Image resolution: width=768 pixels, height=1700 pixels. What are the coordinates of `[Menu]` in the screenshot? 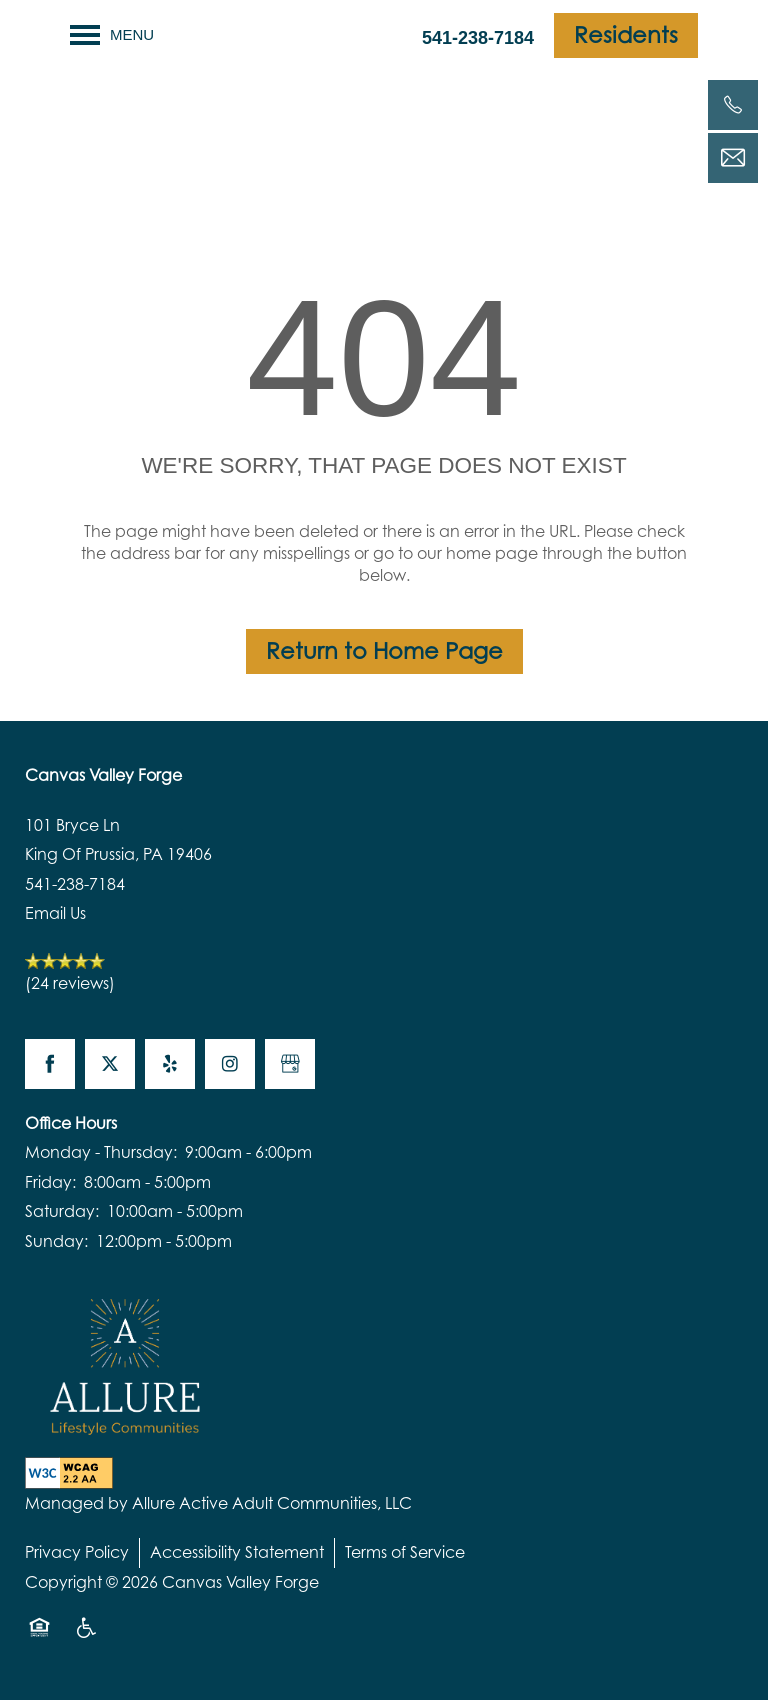 It's located at (112, 35).